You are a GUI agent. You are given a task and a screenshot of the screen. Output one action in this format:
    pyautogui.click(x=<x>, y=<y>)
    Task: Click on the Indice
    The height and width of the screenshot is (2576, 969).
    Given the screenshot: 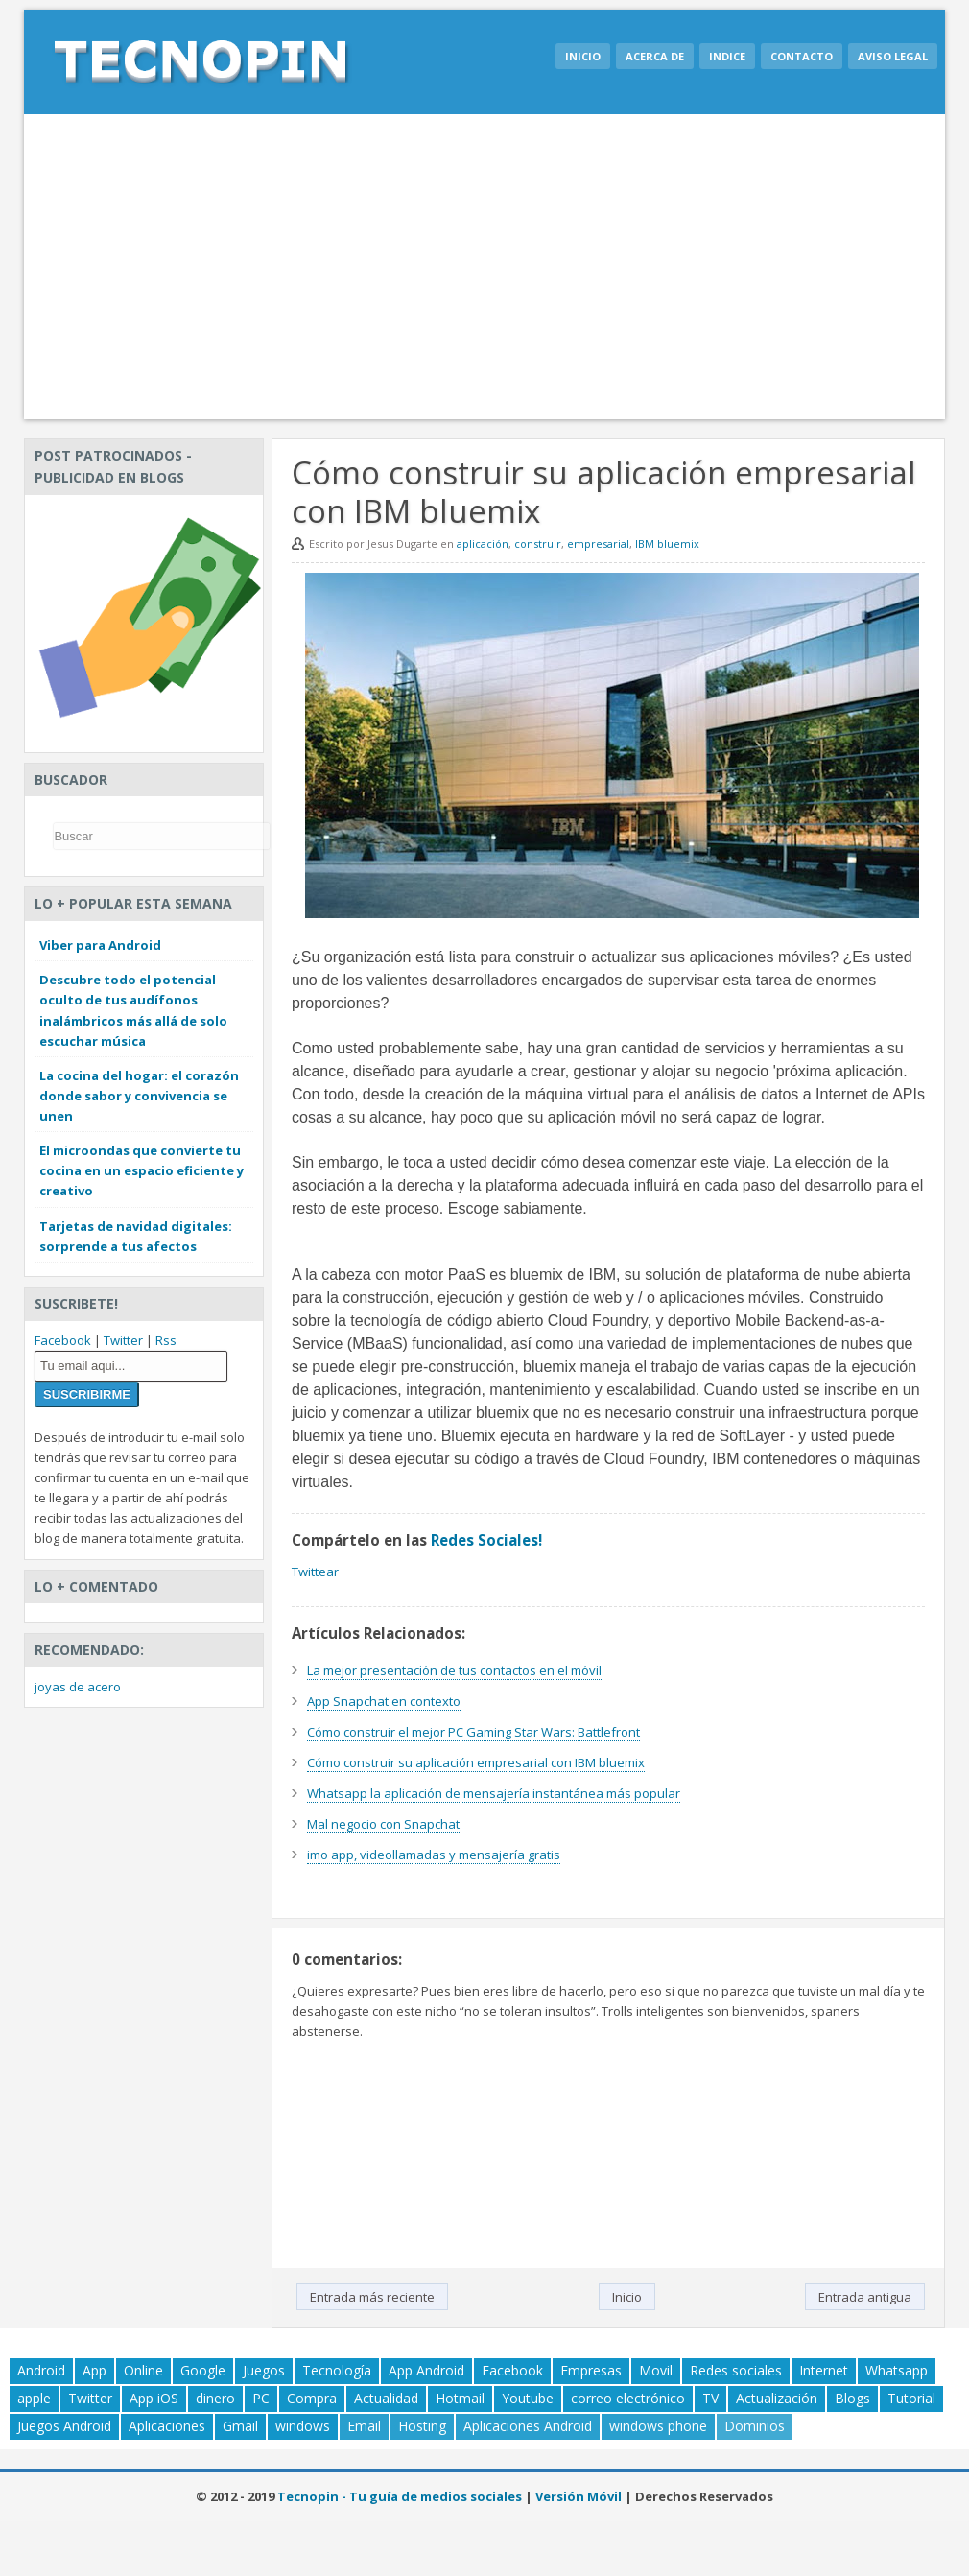 What is the action you would take?
    pyautogui.click(x=727, y=56)
    